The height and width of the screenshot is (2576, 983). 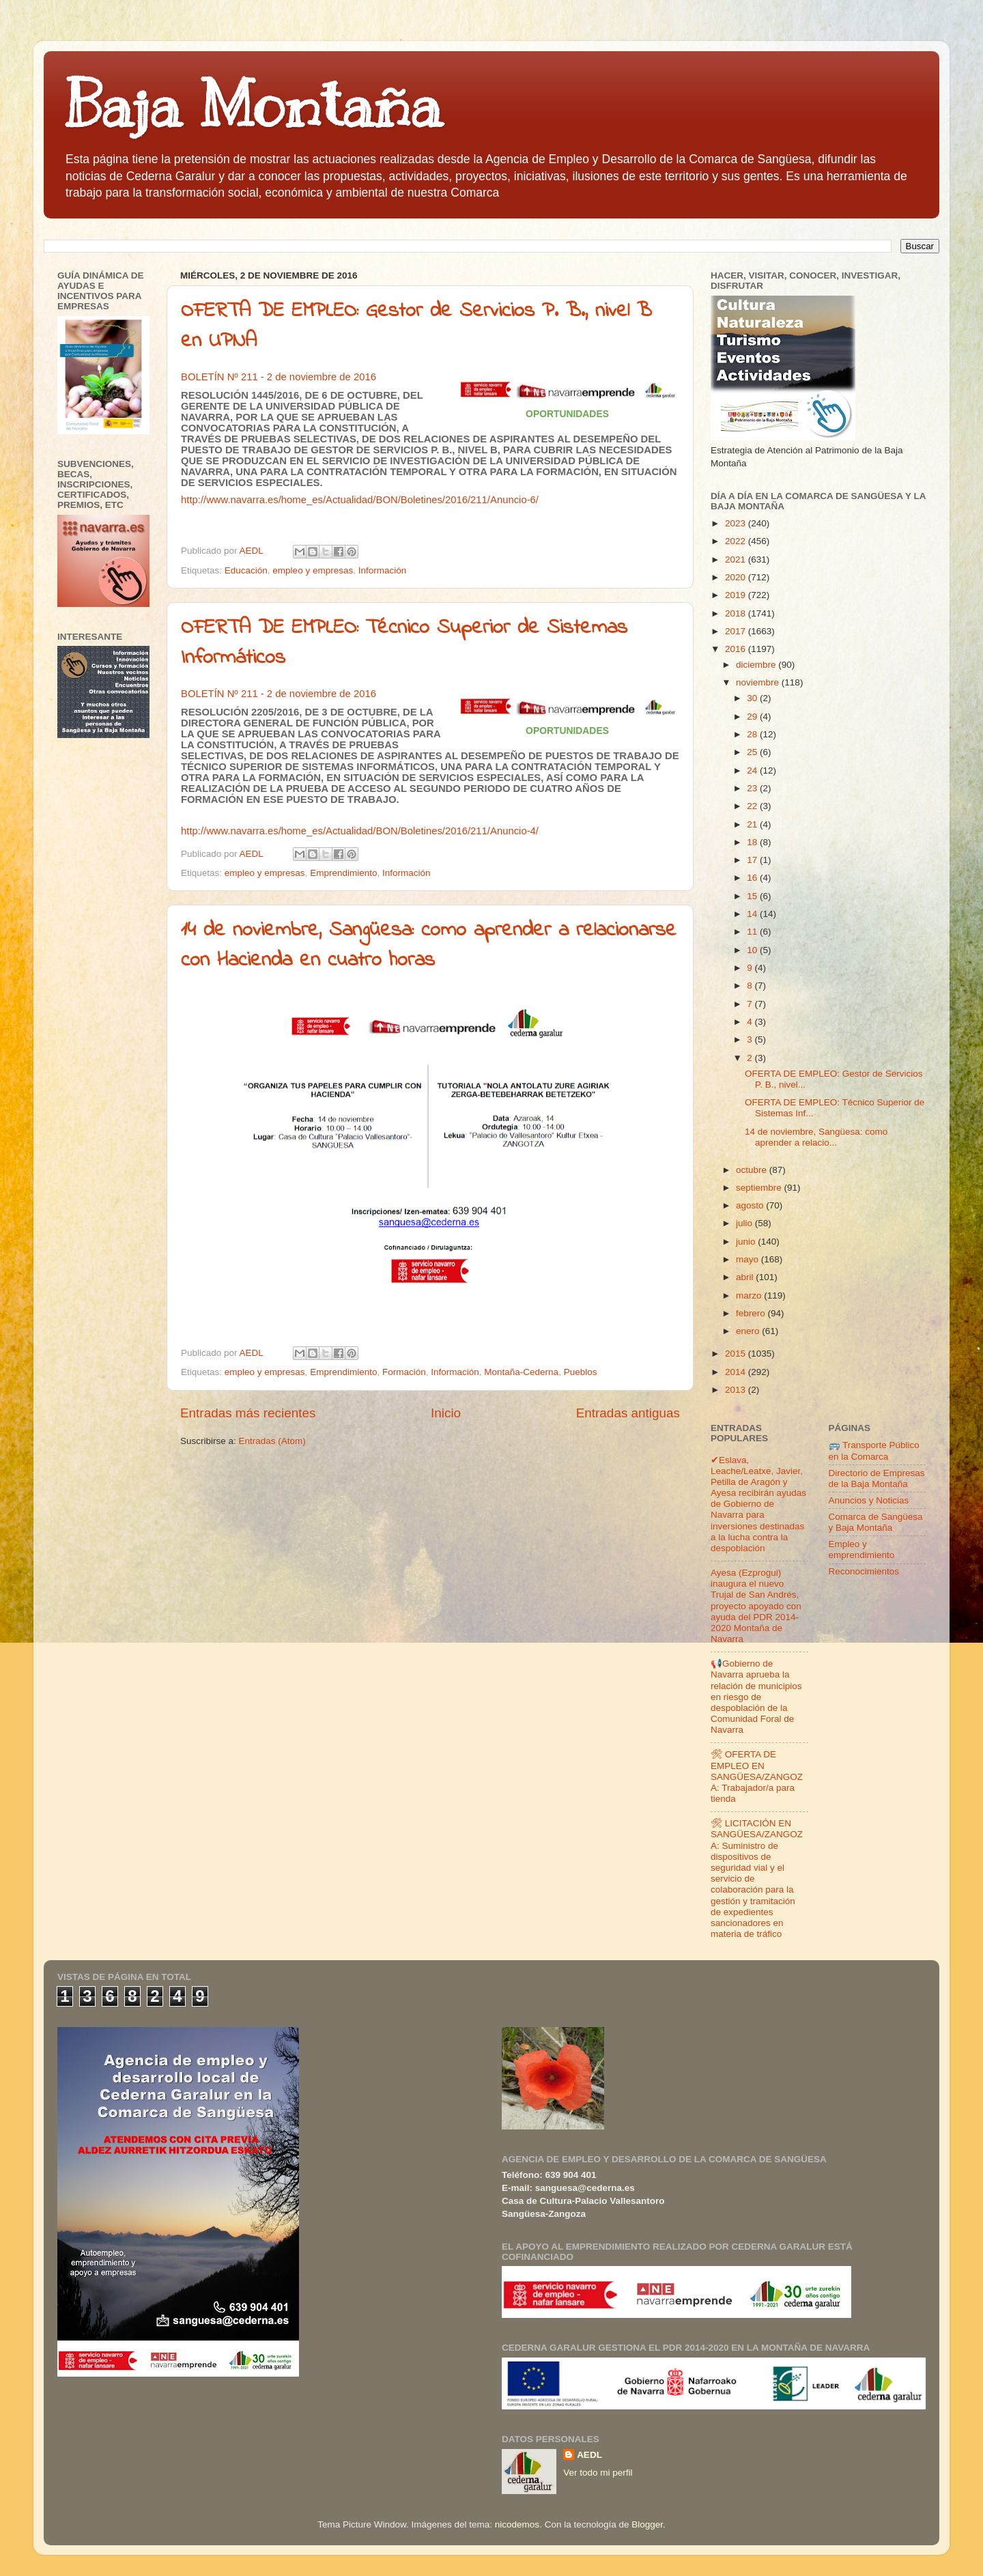 What do you see at coordinates (753, 842) in the screenshot?
I see `18` at bounding box center [753, 842].